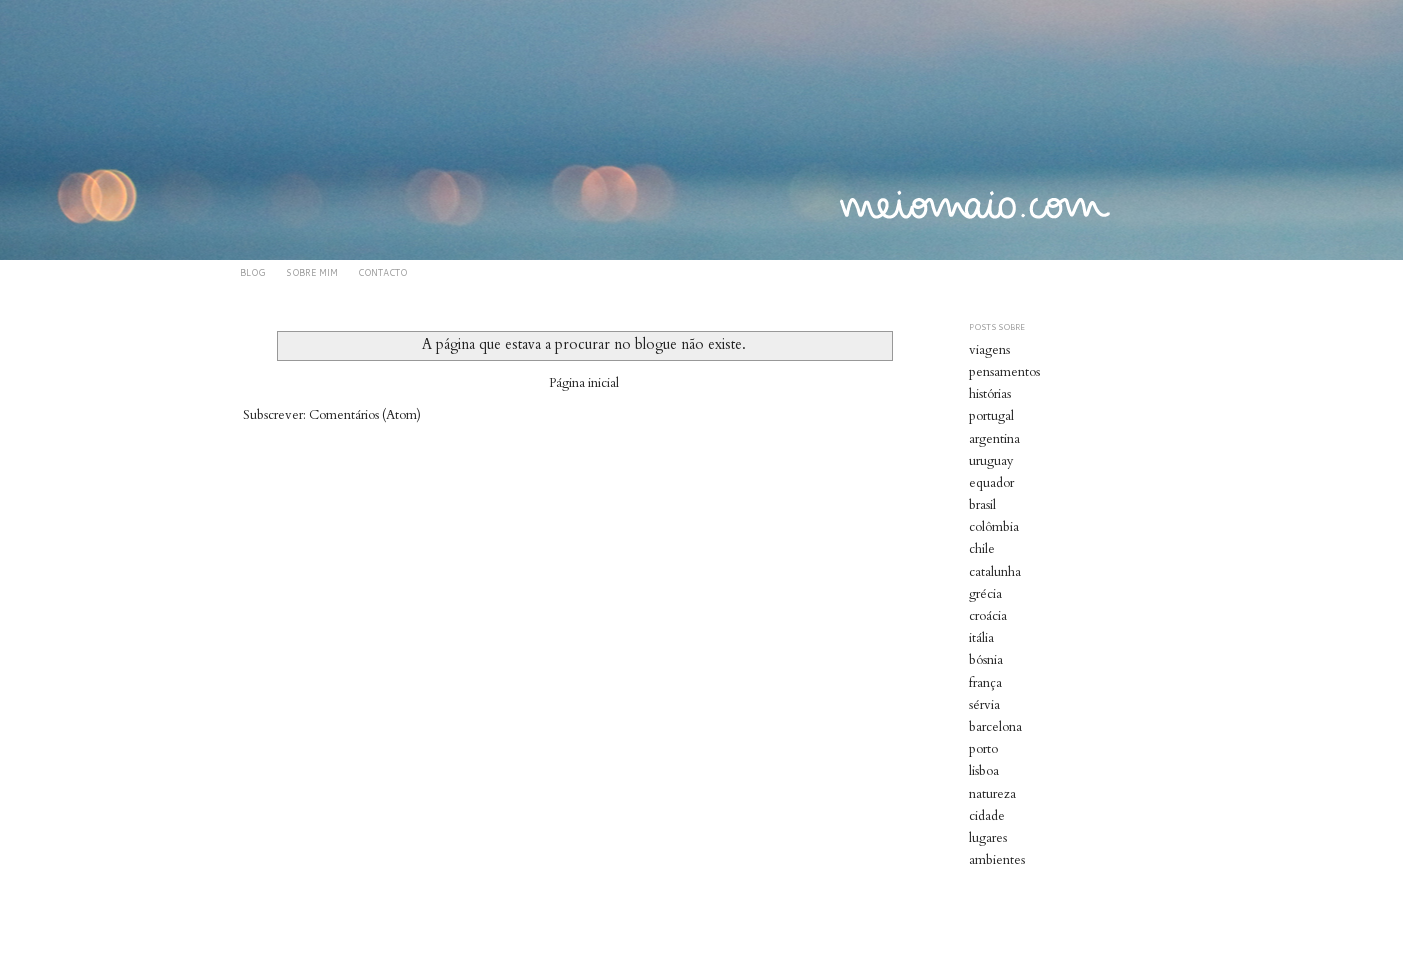 This screenshot has height=974, width=1403. What do you see at coordinates (981, 638) in the screenshot?
I see `itália` at bounding box center [981, 638].